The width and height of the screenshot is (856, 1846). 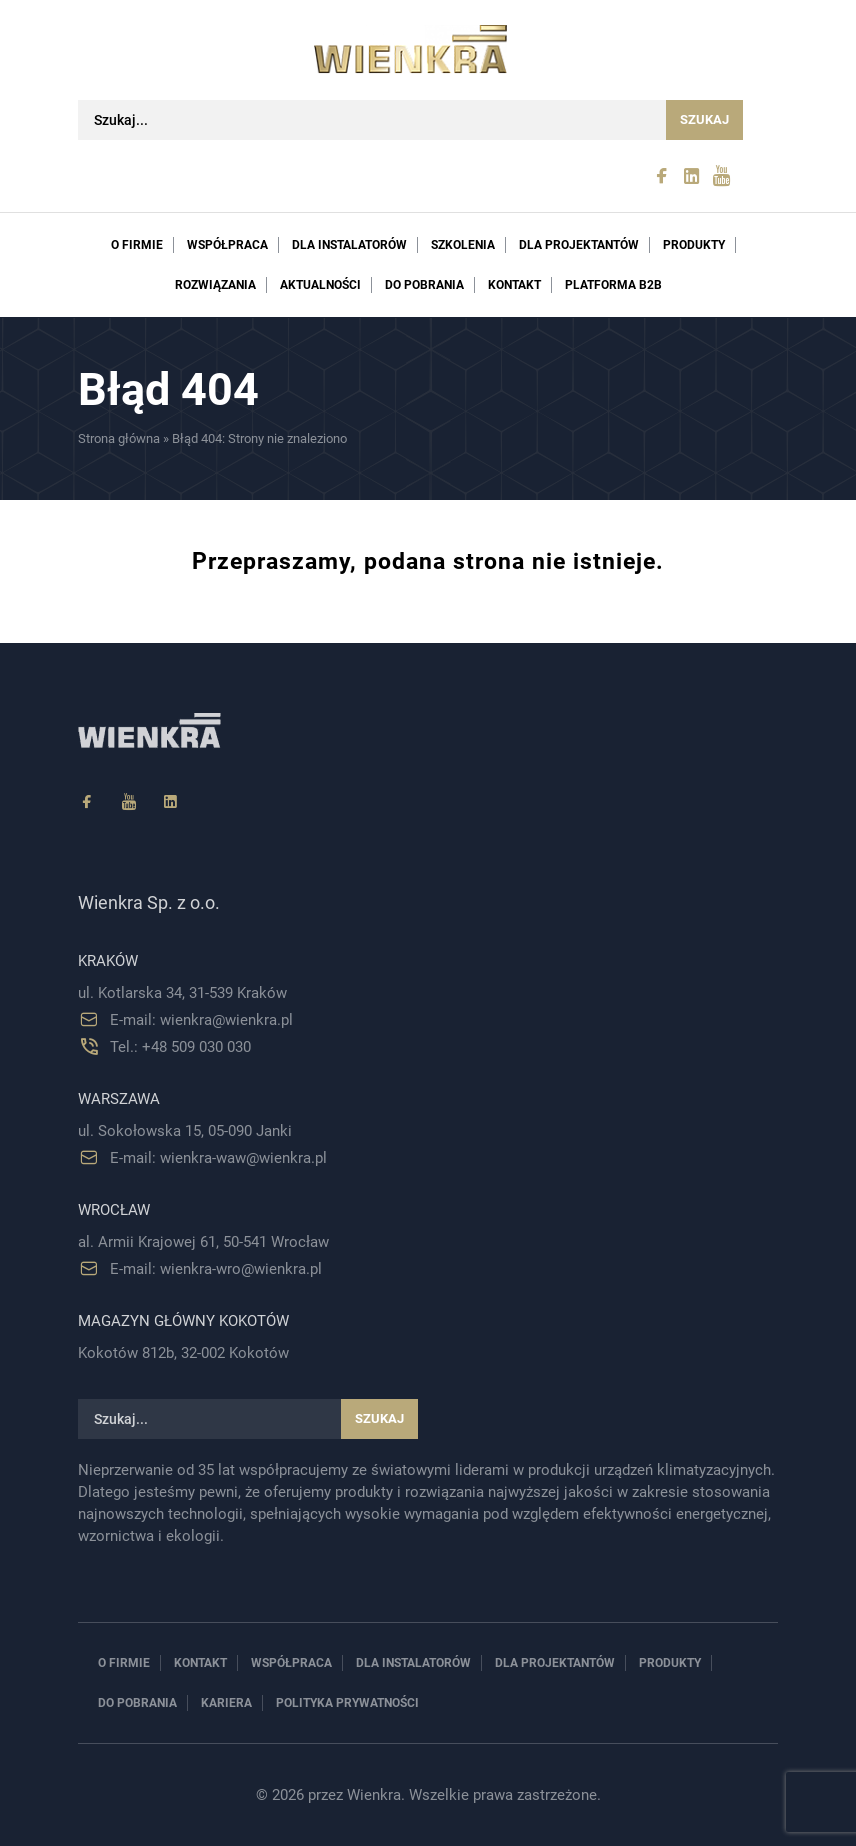 I want to click on Dla projektantów, so click(x=579, y=245).